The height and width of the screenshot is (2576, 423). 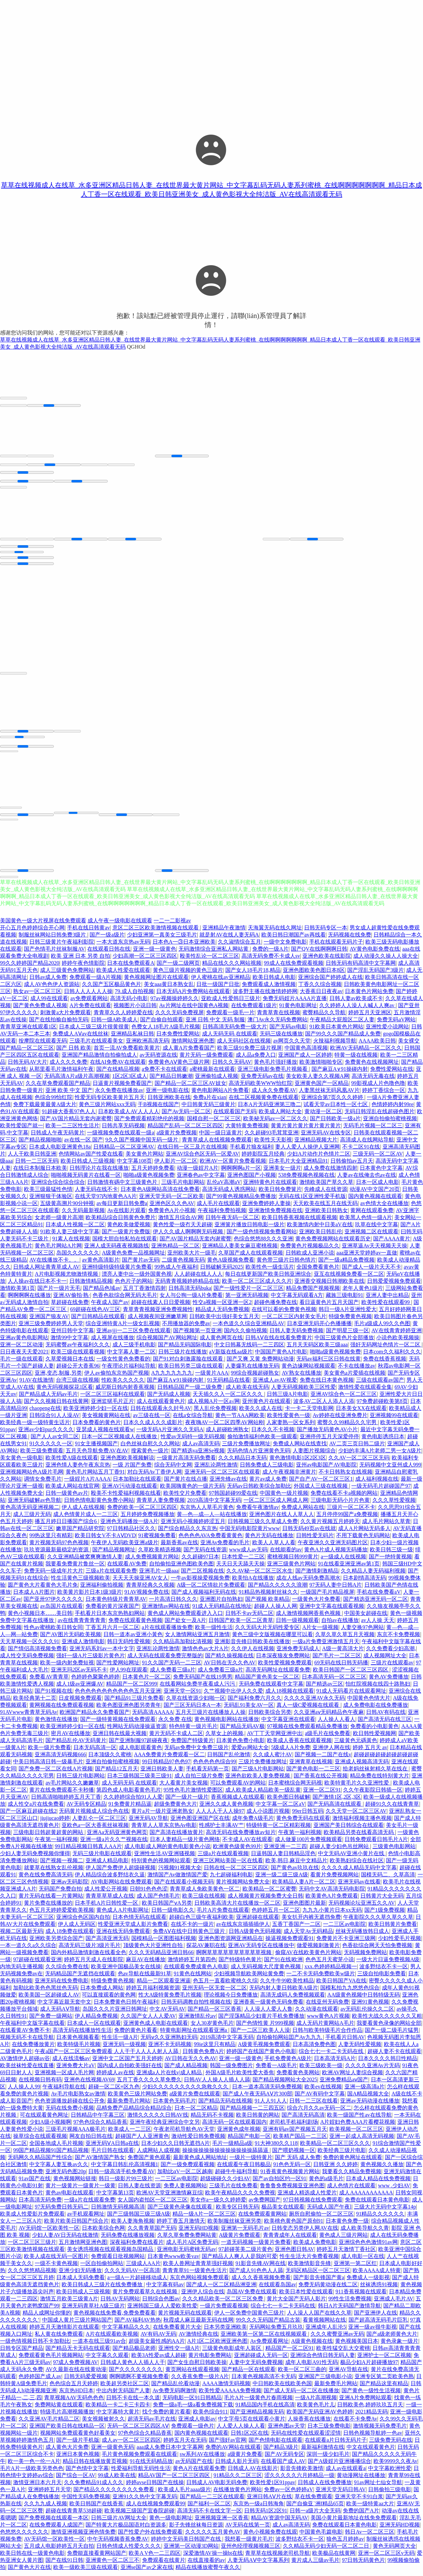 What do you see at coordinates (59, 2339) in the screenshot?
I see `私人黄在线免费观看` at bounding box center [59, 2339].